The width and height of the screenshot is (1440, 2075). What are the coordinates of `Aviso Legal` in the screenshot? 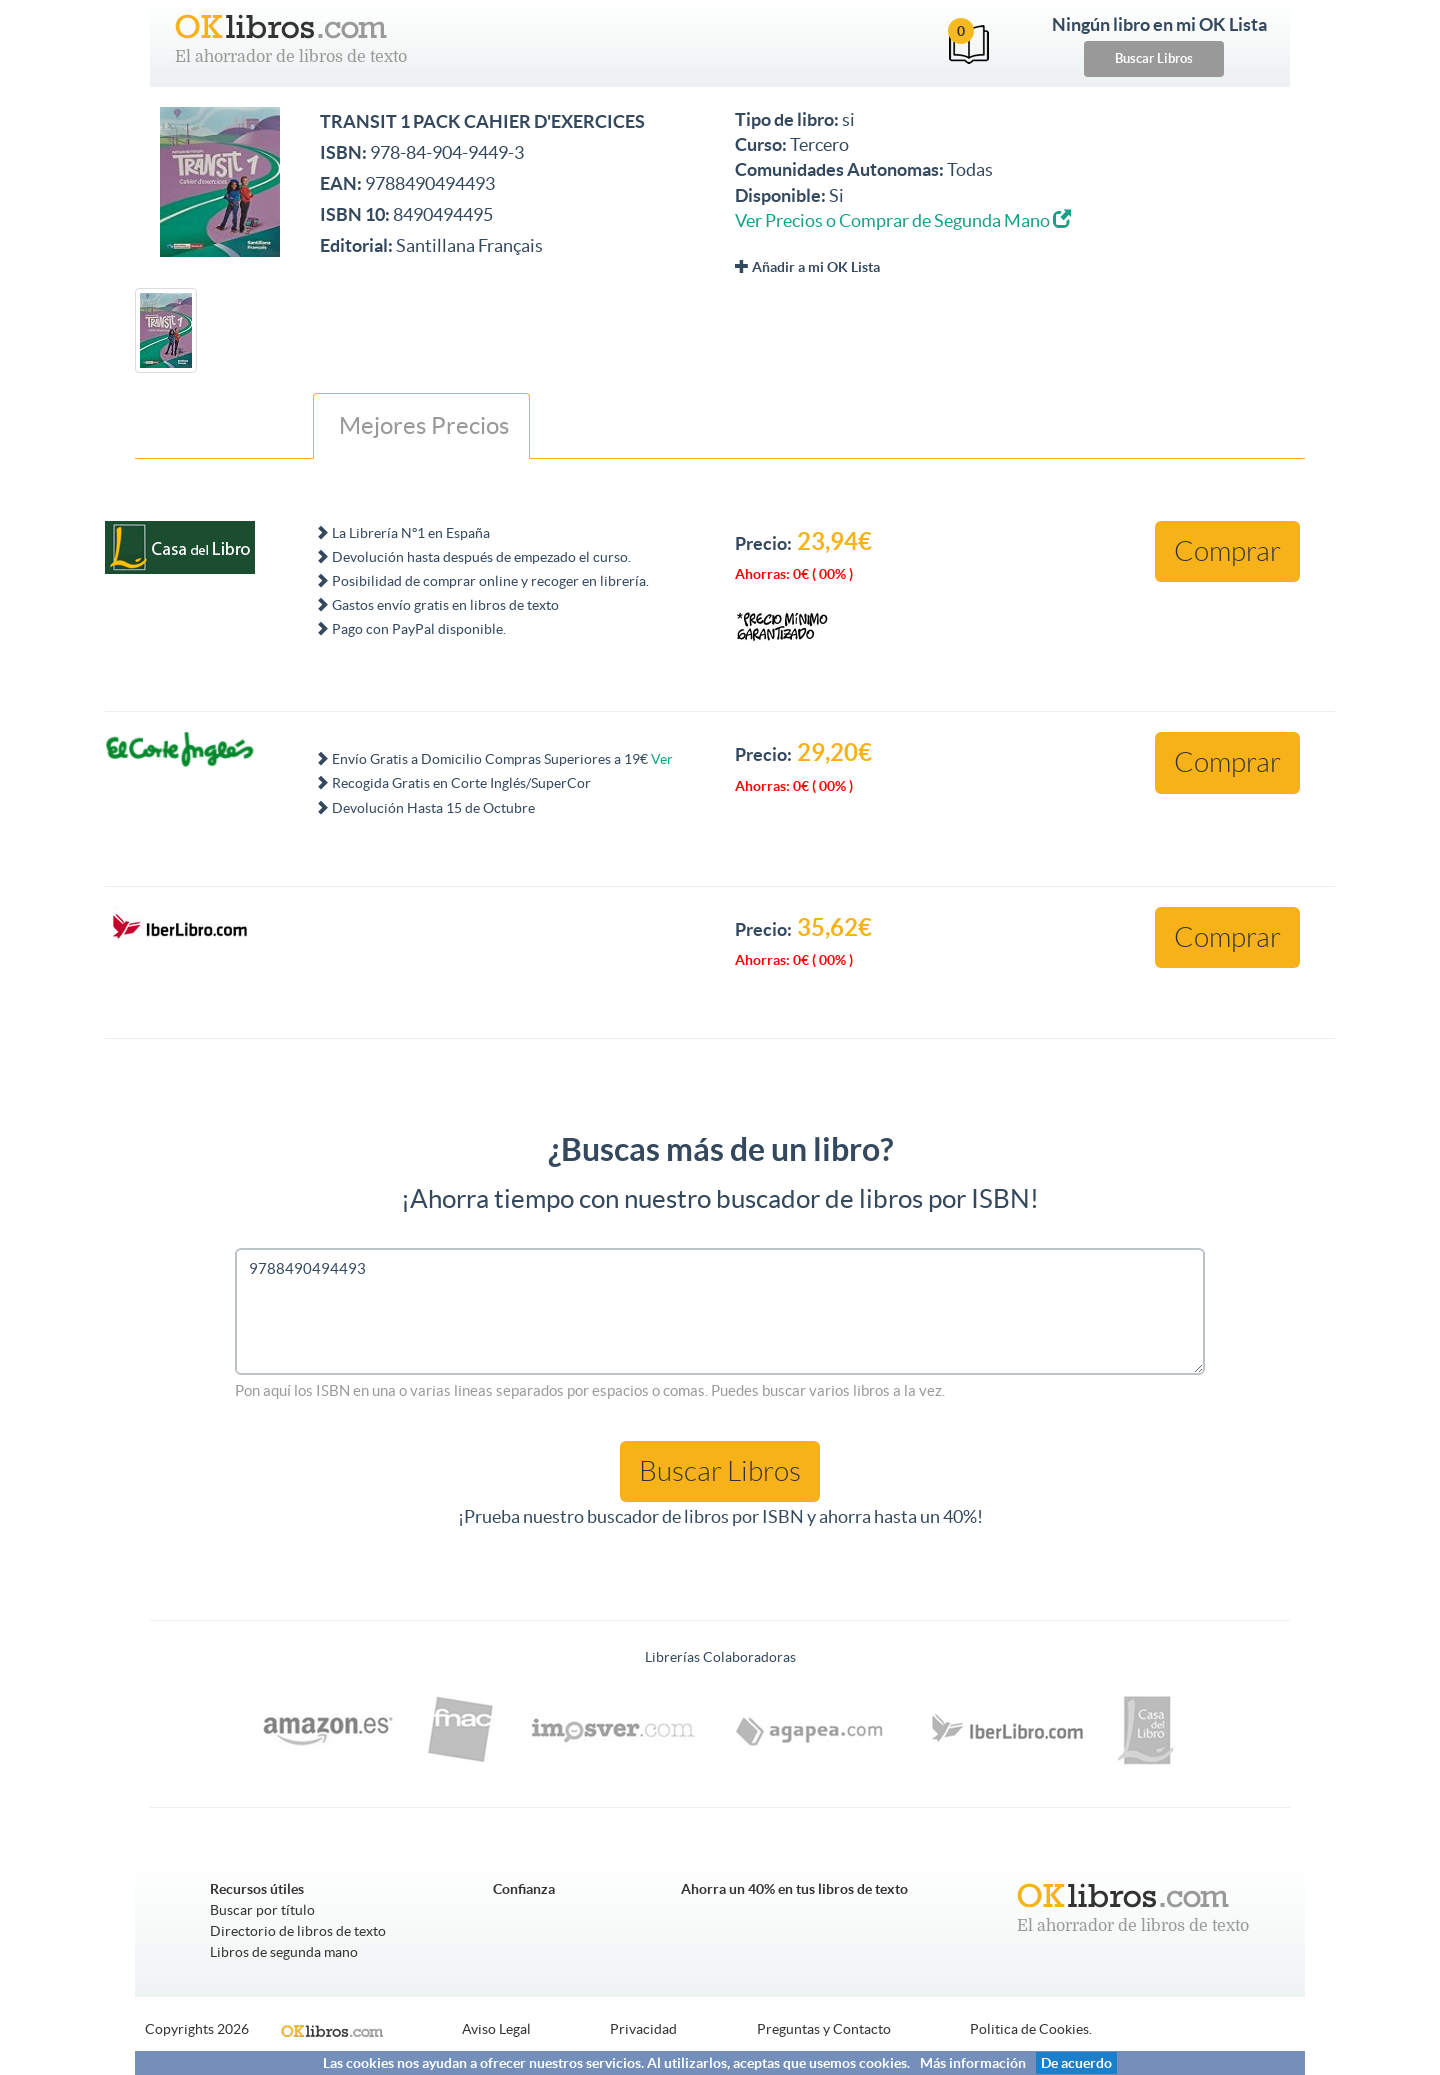 It's located at (496, 2029).